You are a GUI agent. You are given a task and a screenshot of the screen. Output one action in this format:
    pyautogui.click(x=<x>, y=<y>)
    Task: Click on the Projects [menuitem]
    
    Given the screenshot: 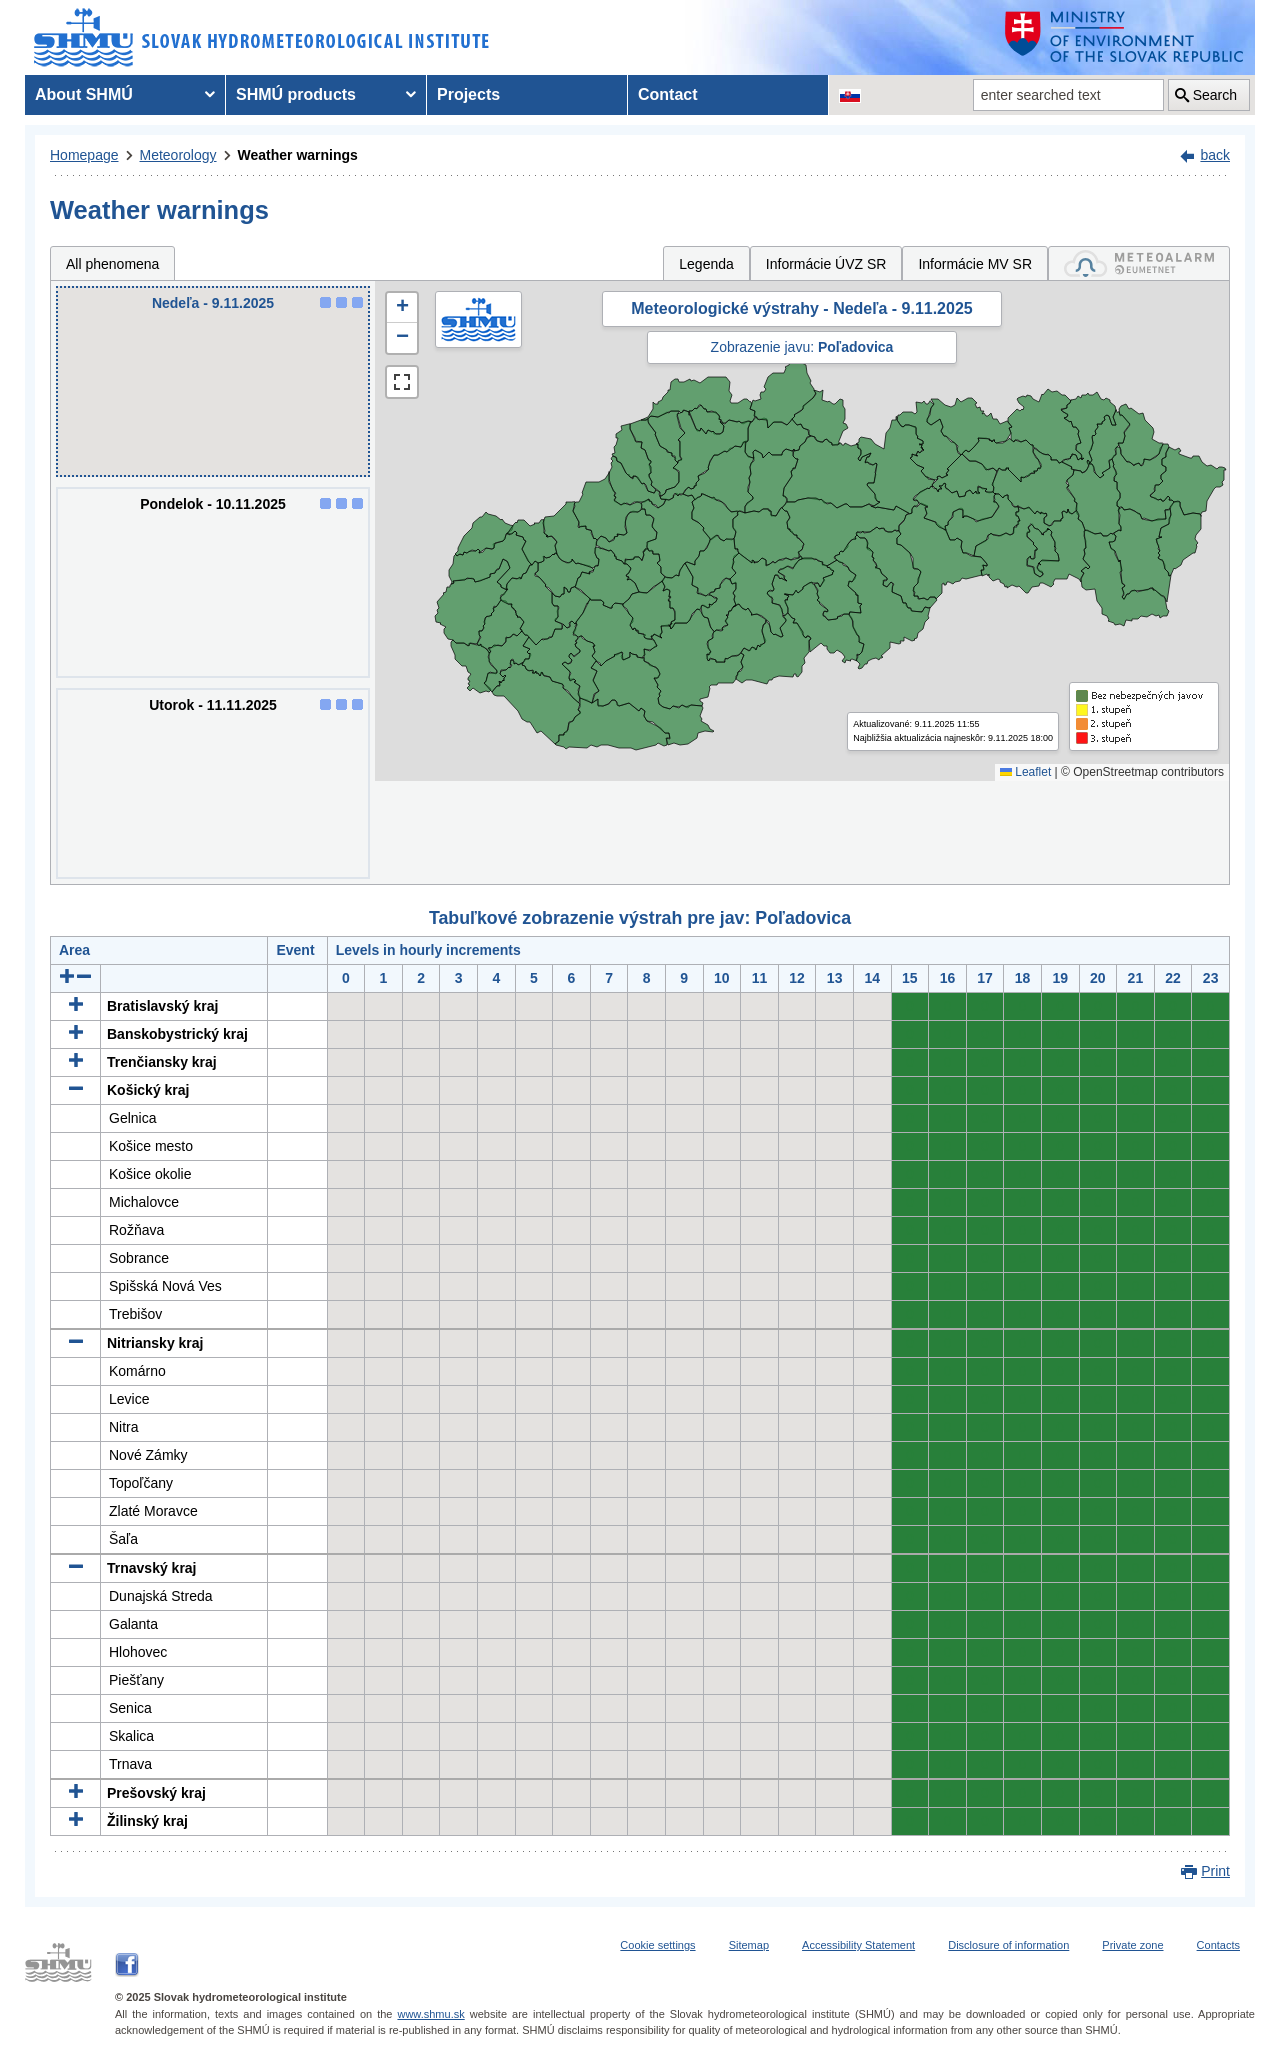 What is the action you would take?
    pyautogui.click(x=468, y=94)
    